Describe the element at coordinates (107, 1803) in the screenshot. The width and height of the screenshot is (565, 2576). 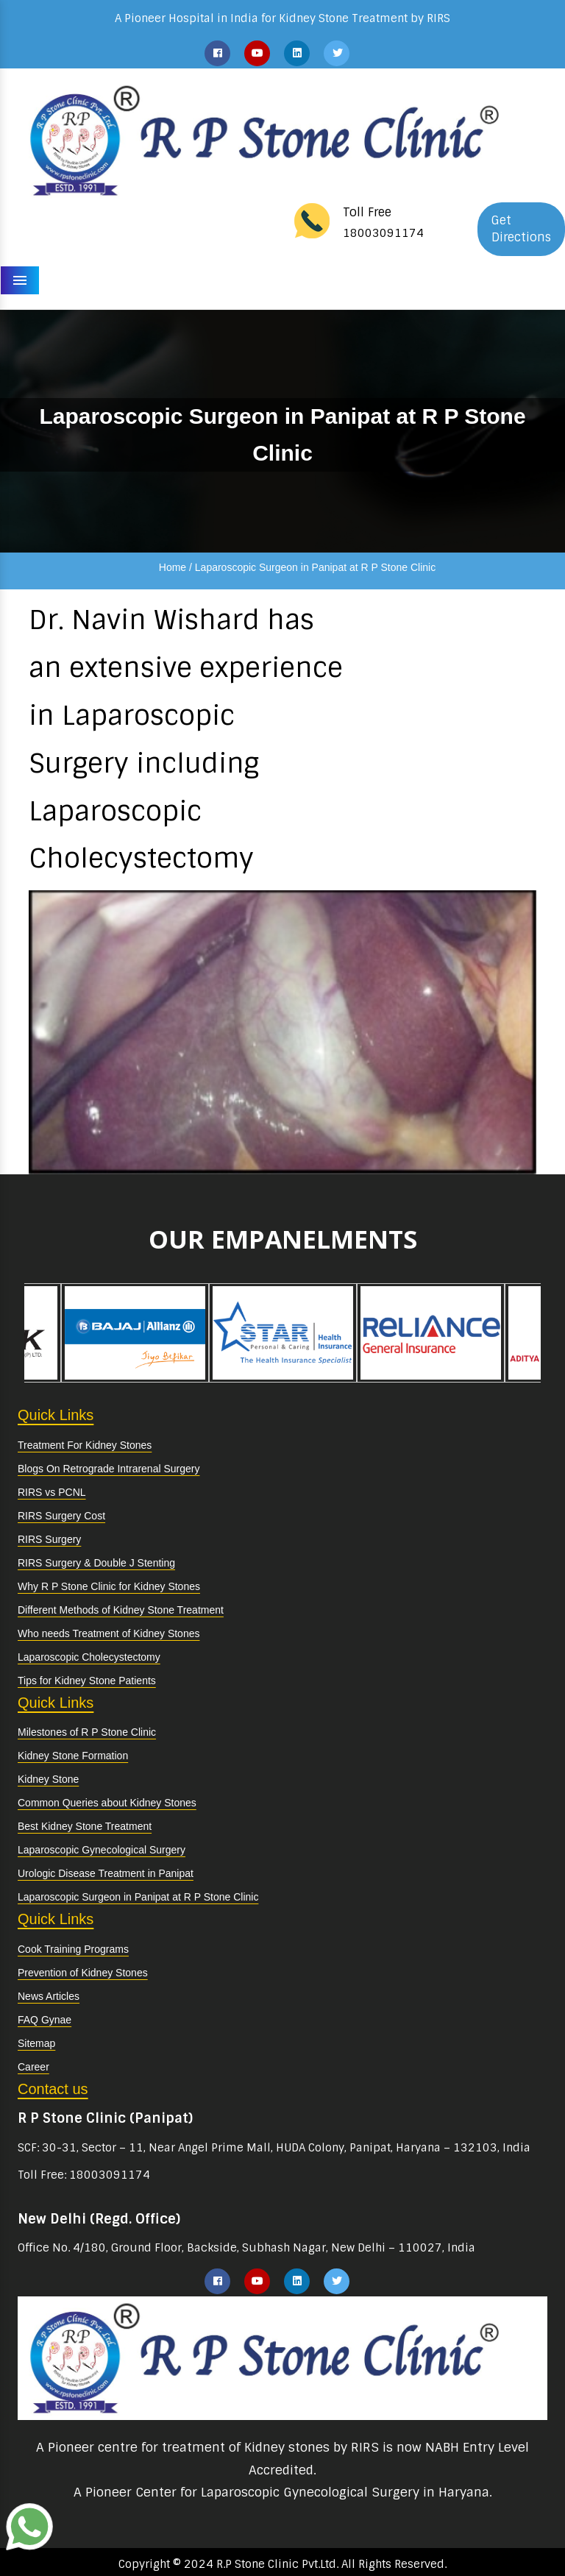
I see `Common Queries about Kidney Stones` at that location.